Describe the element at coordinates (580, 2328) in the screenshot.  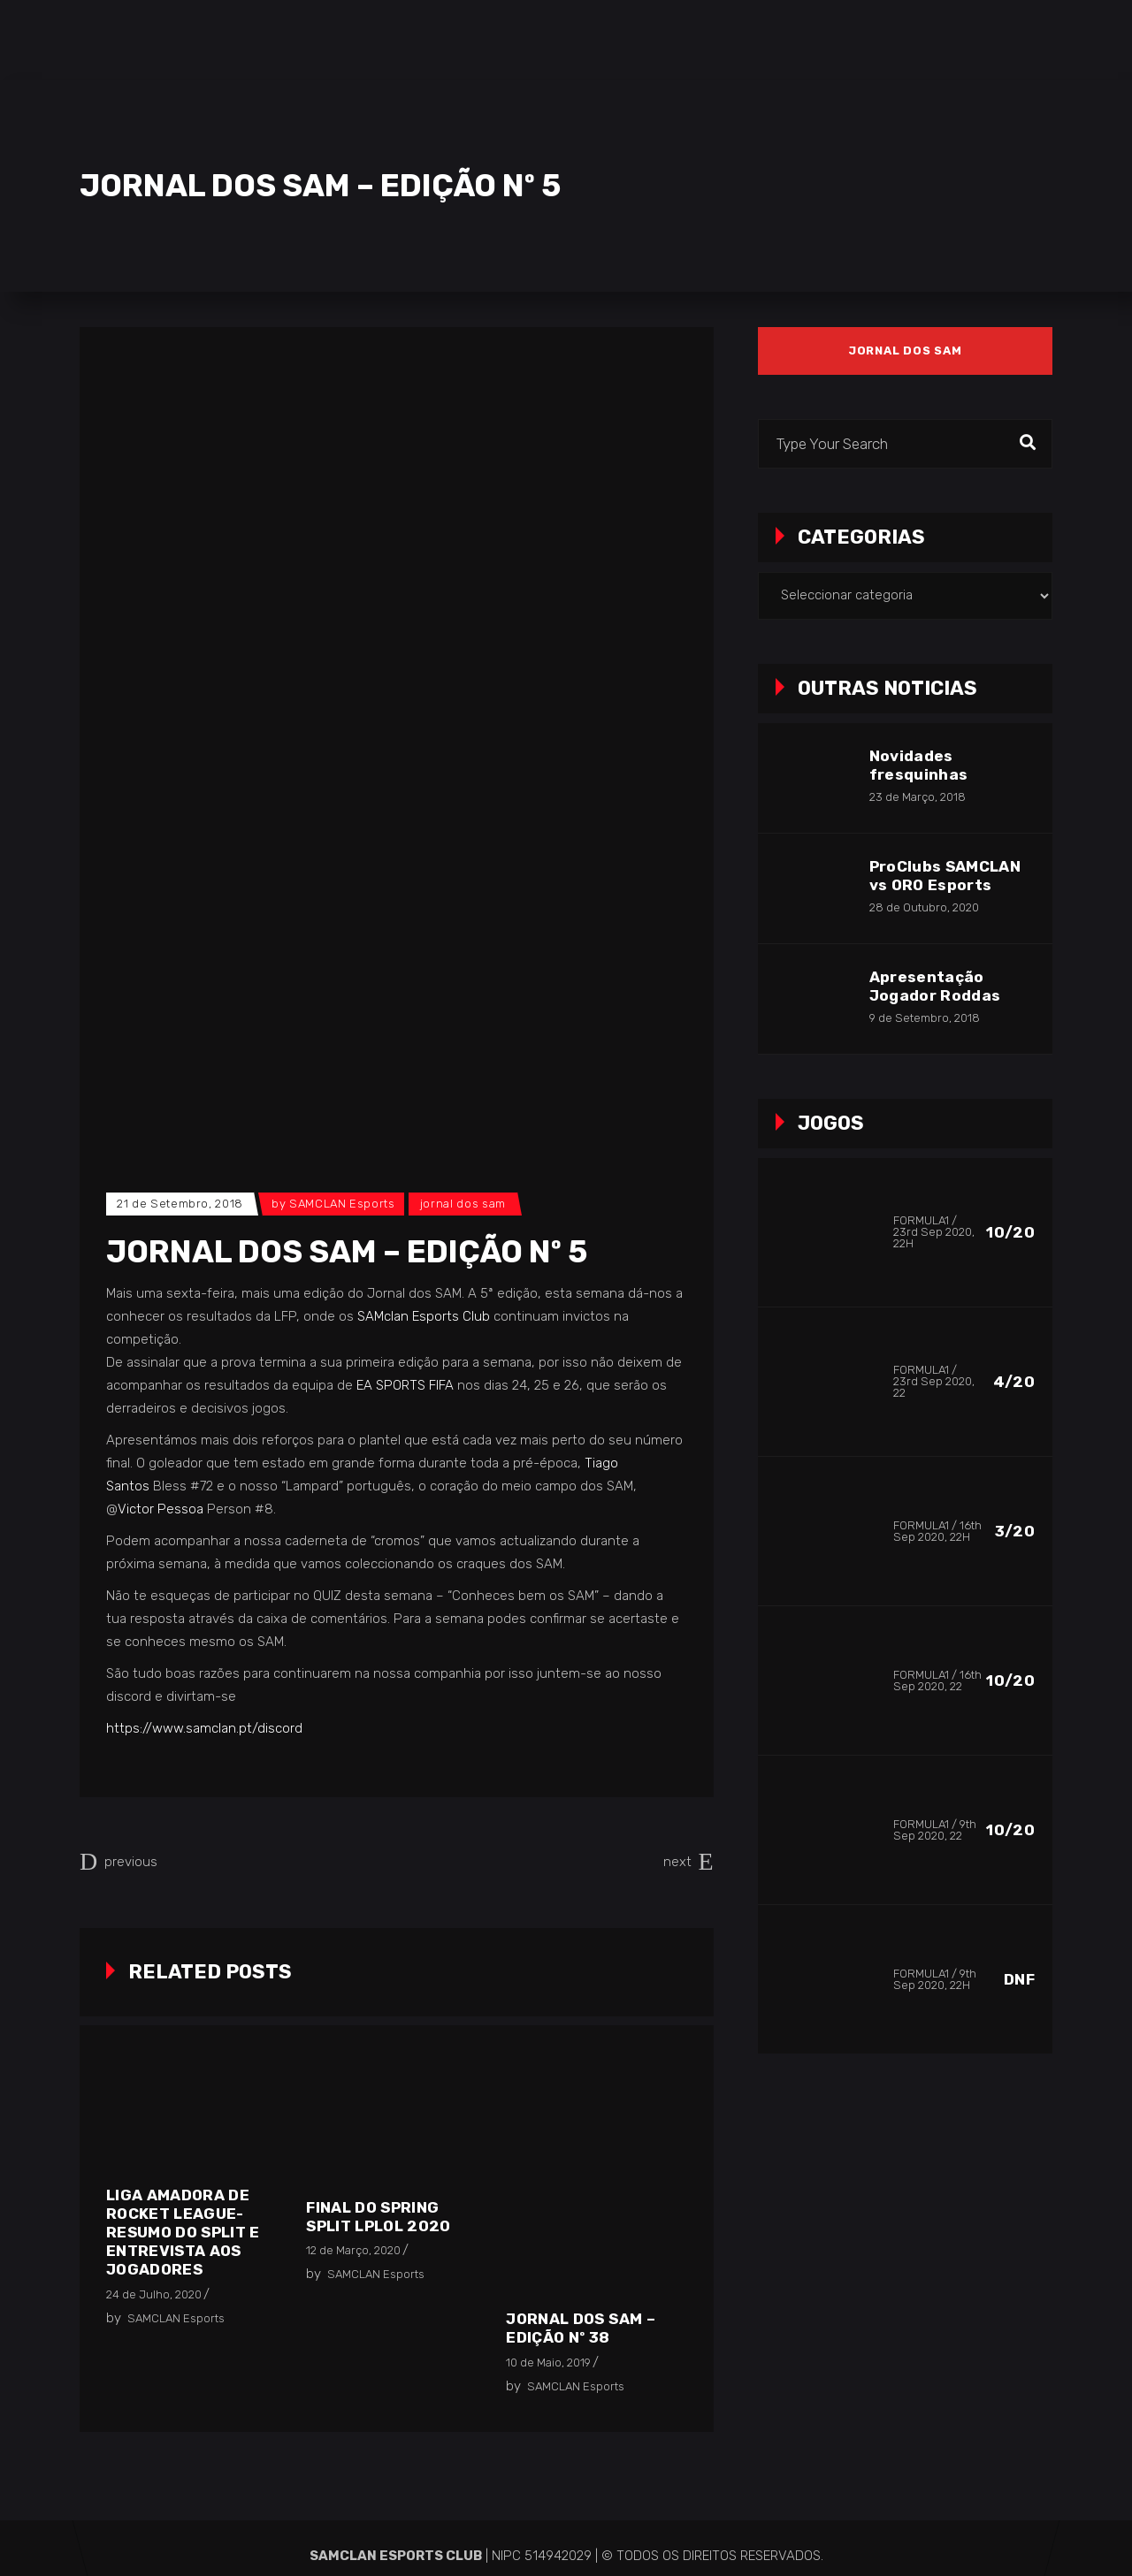
I see `Jornal dos SAM – EDIÇÃO Nº 38` at that location.